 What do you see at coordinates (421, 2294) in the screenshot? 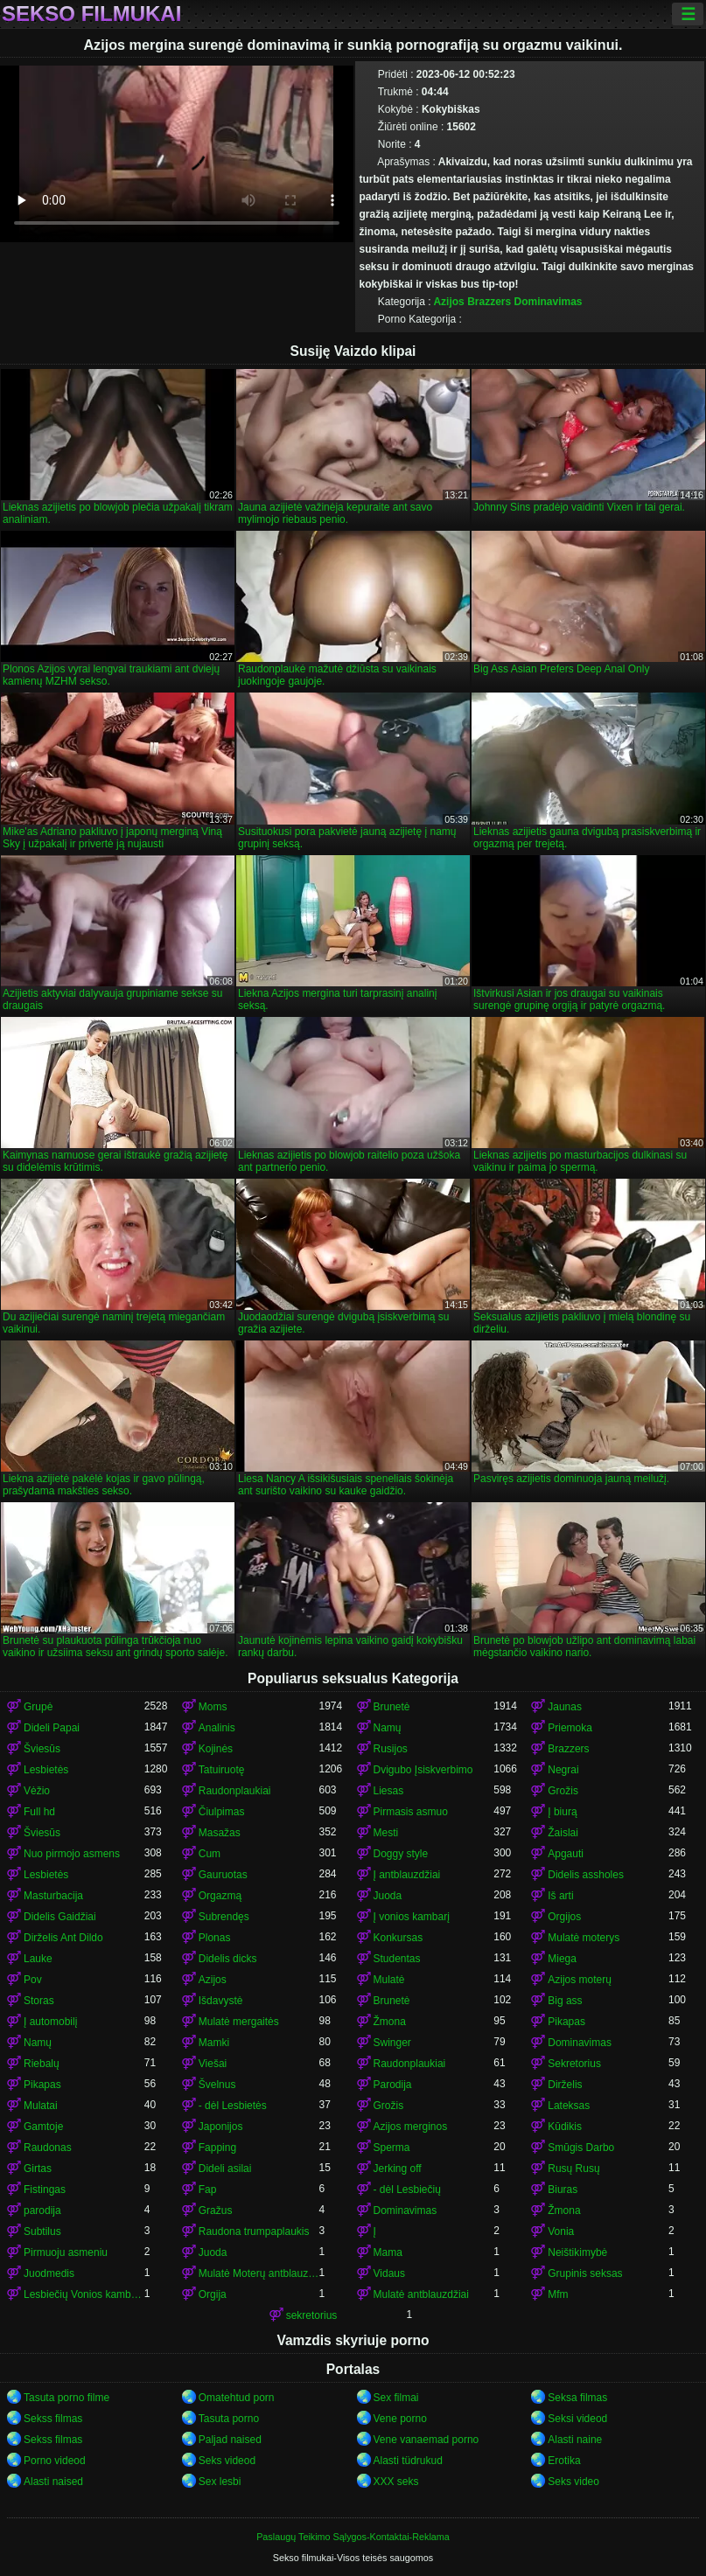
I see `Mulatė antblauzdžiai` at bounding box center [421, 2294].